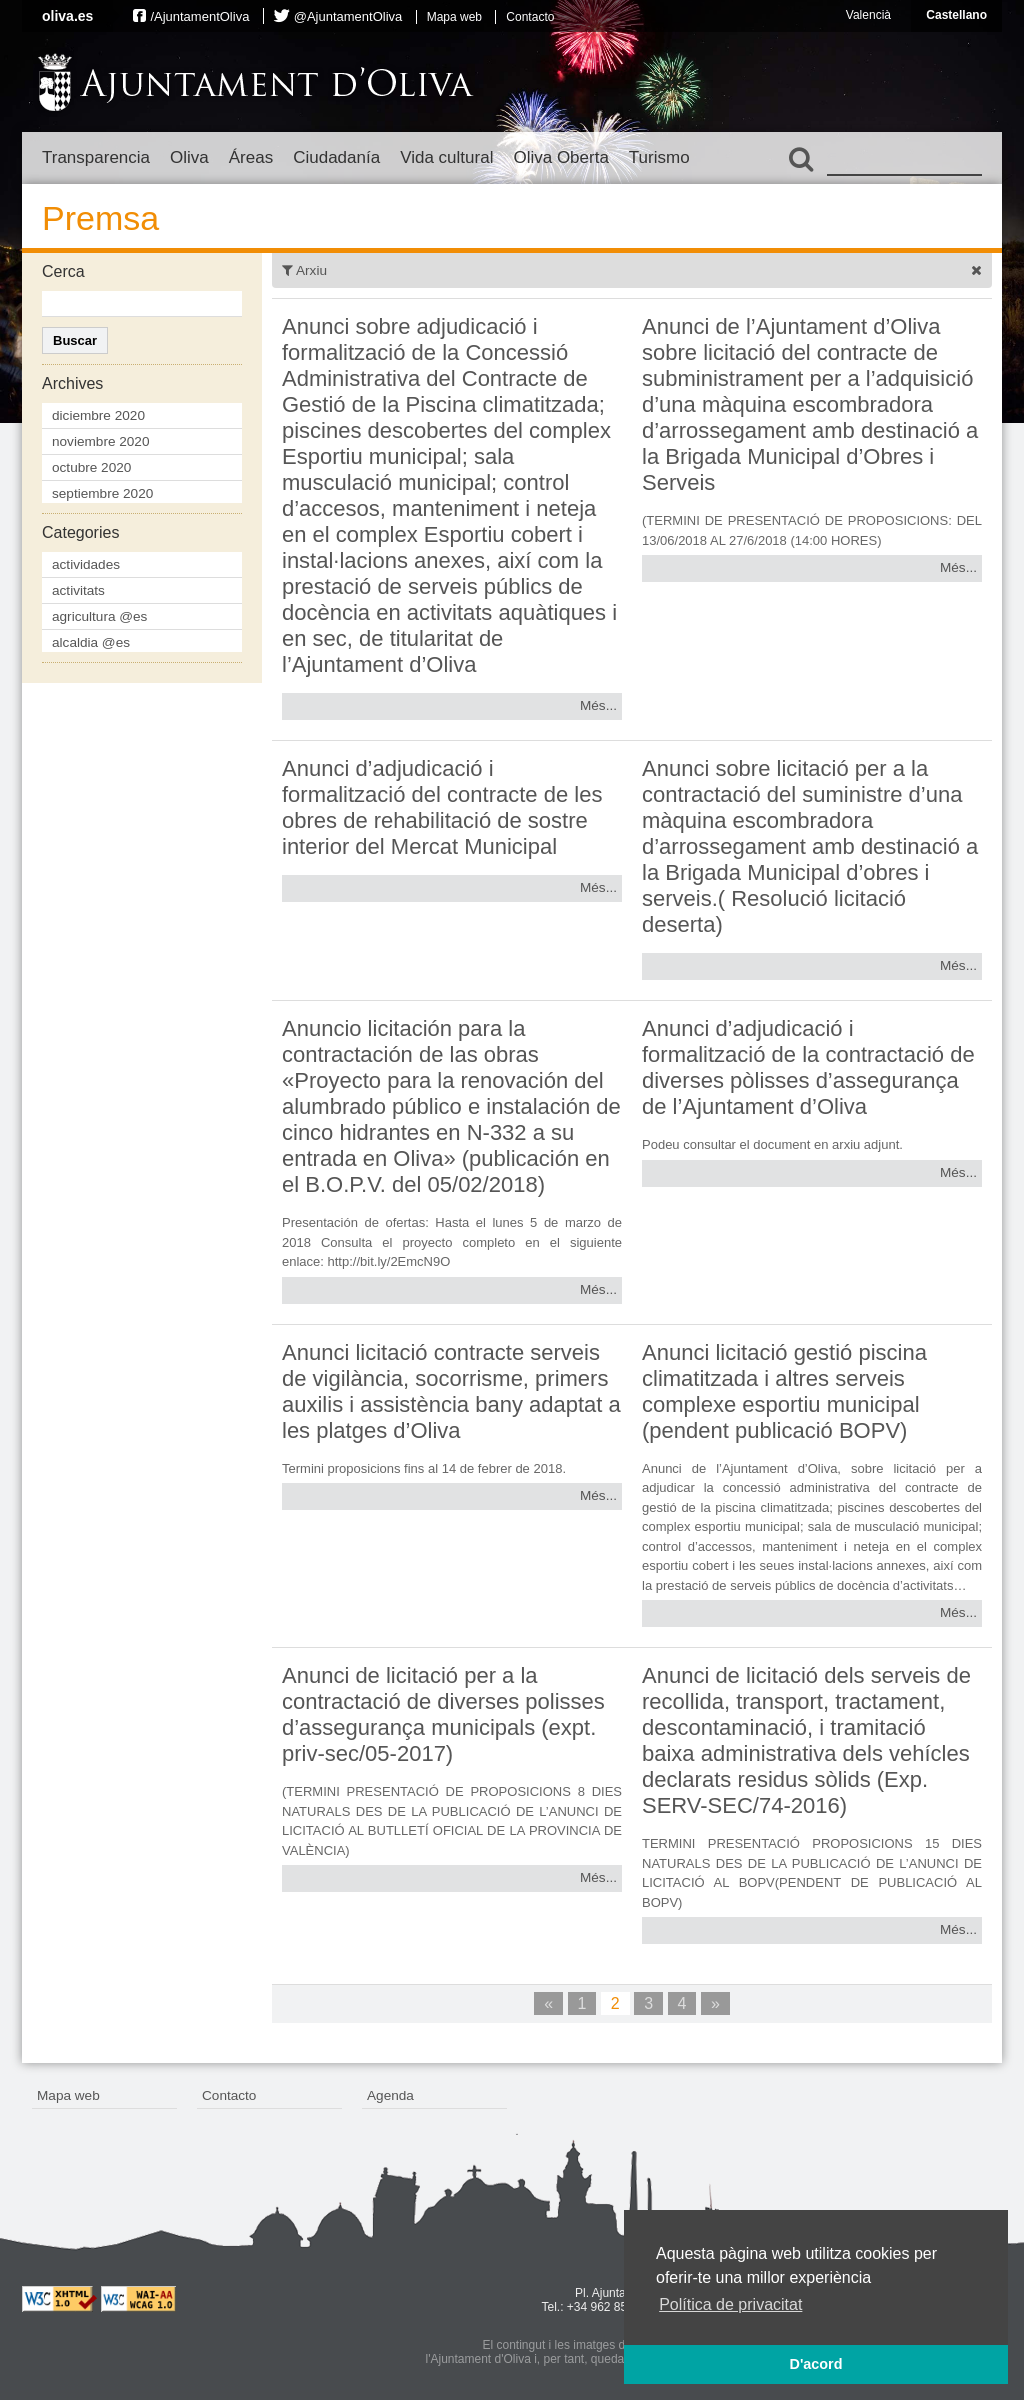 This screenshot has height=2400, width=1024. What do you see at coordinates (443, 1714) in the screenshot?
I see `Anunci de licitació per a la contractació de diverses polisses d’assegurança municipals (expt. priv-sec/05-2017)` at bounding box center [443, 1714].